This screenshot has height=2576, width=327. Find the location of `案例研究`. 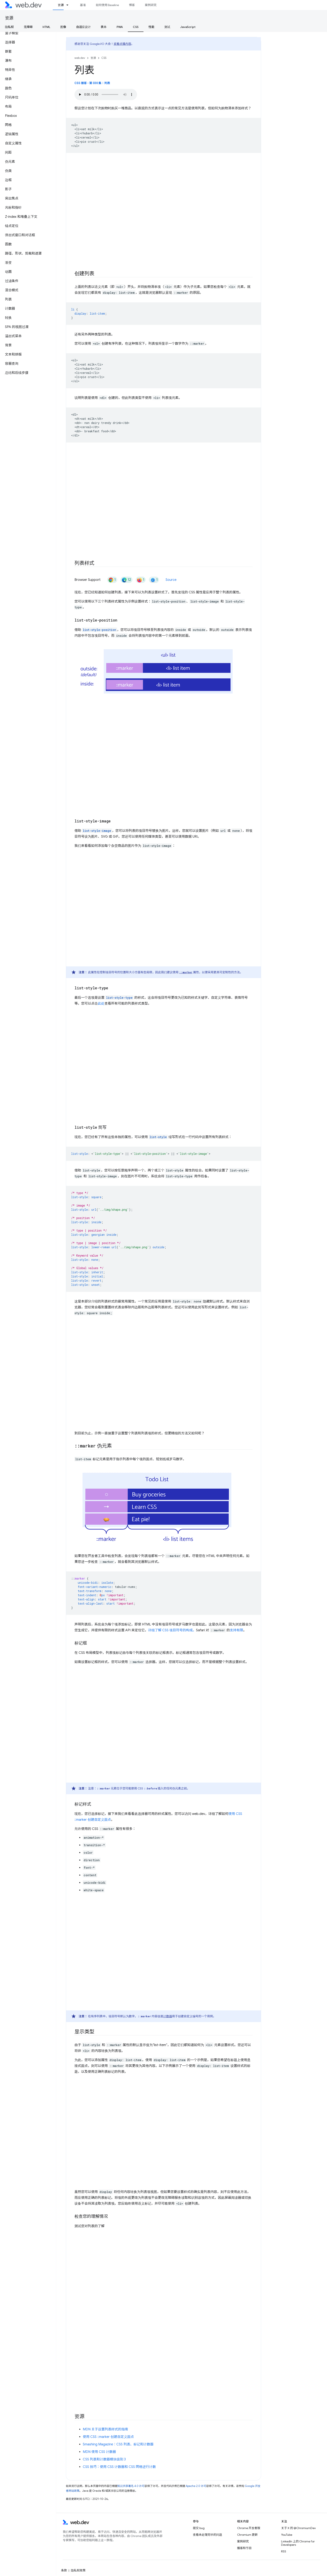

案例研究 is located at coordinates (150, 5).